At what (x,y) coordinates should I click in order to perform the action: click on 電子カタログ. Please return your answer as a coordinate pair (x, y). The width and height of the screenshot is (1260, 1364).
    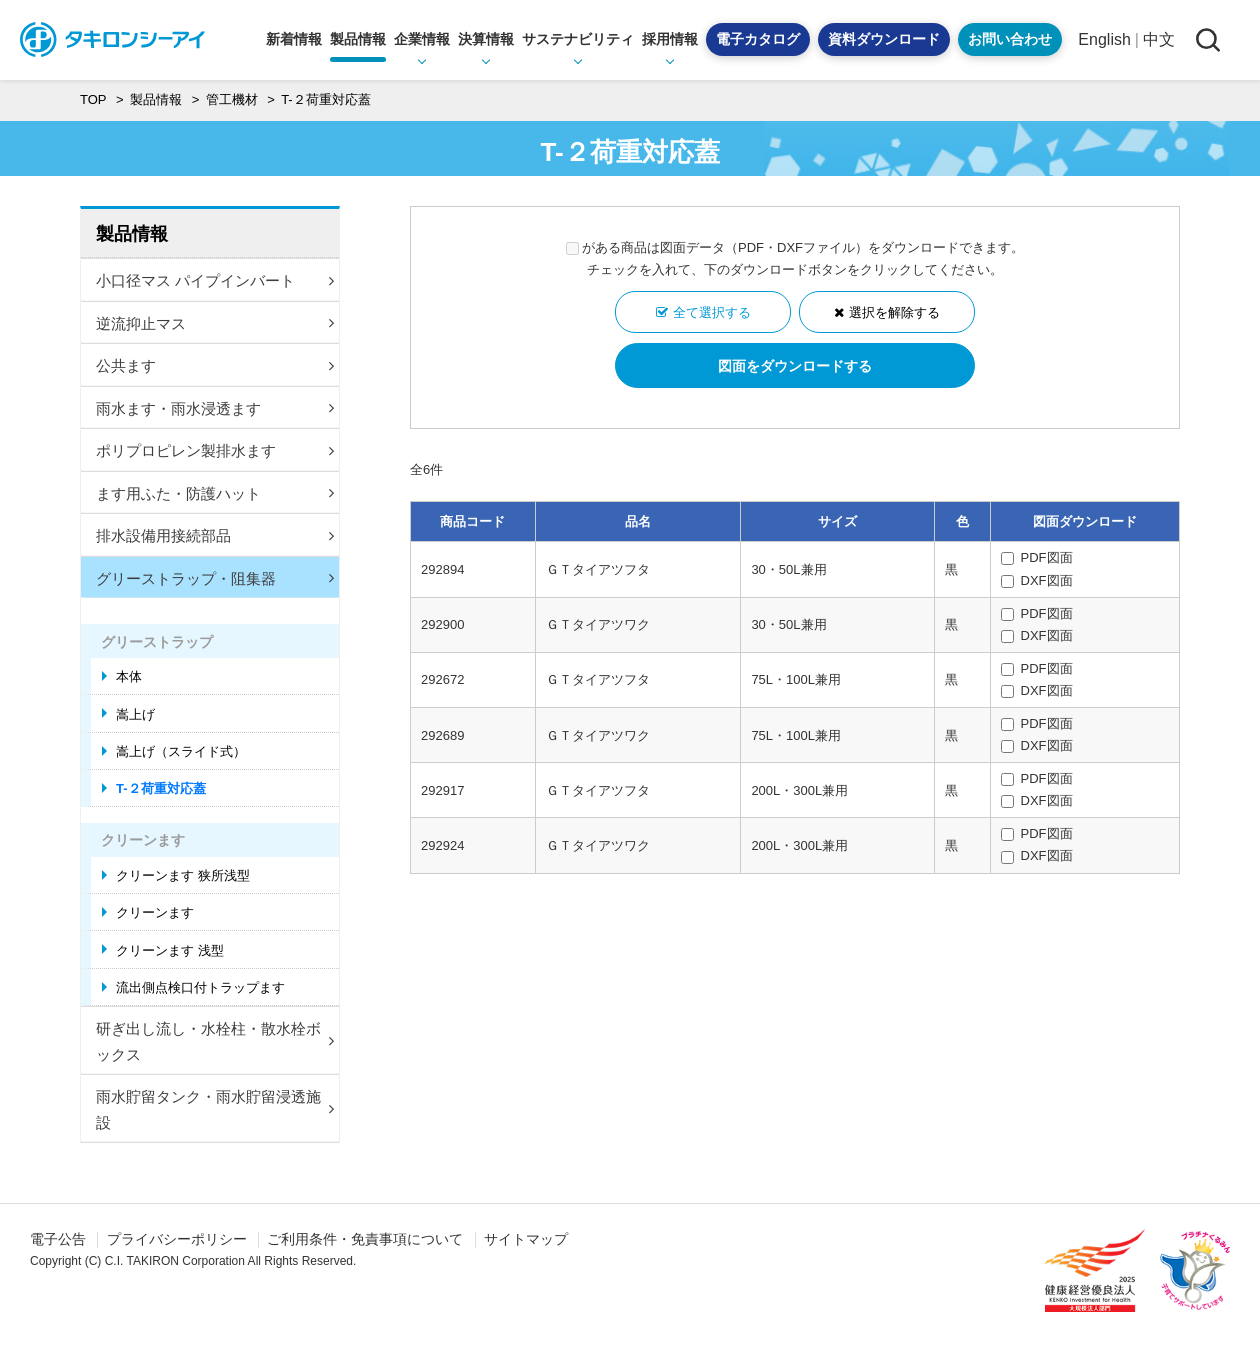
    Looking at the image, I should click on (758, 39).